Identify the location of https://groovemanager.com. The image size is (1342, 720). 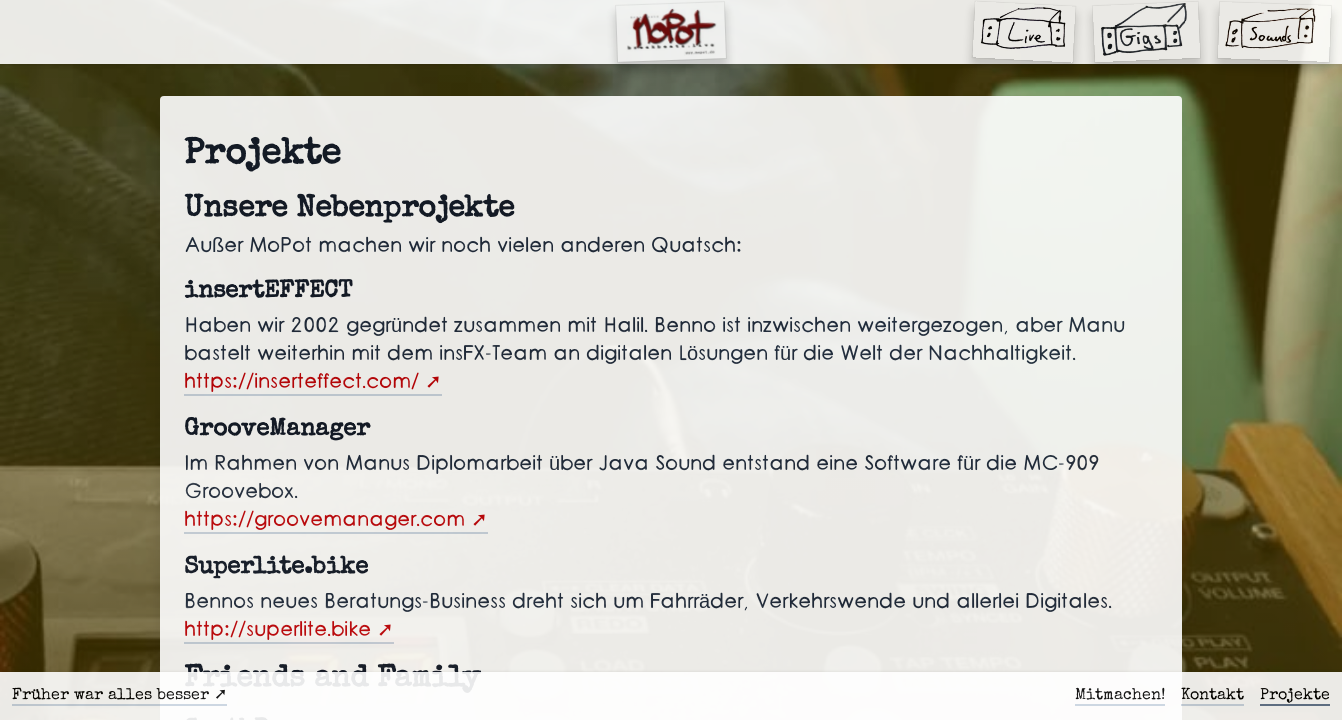
(324, 520).